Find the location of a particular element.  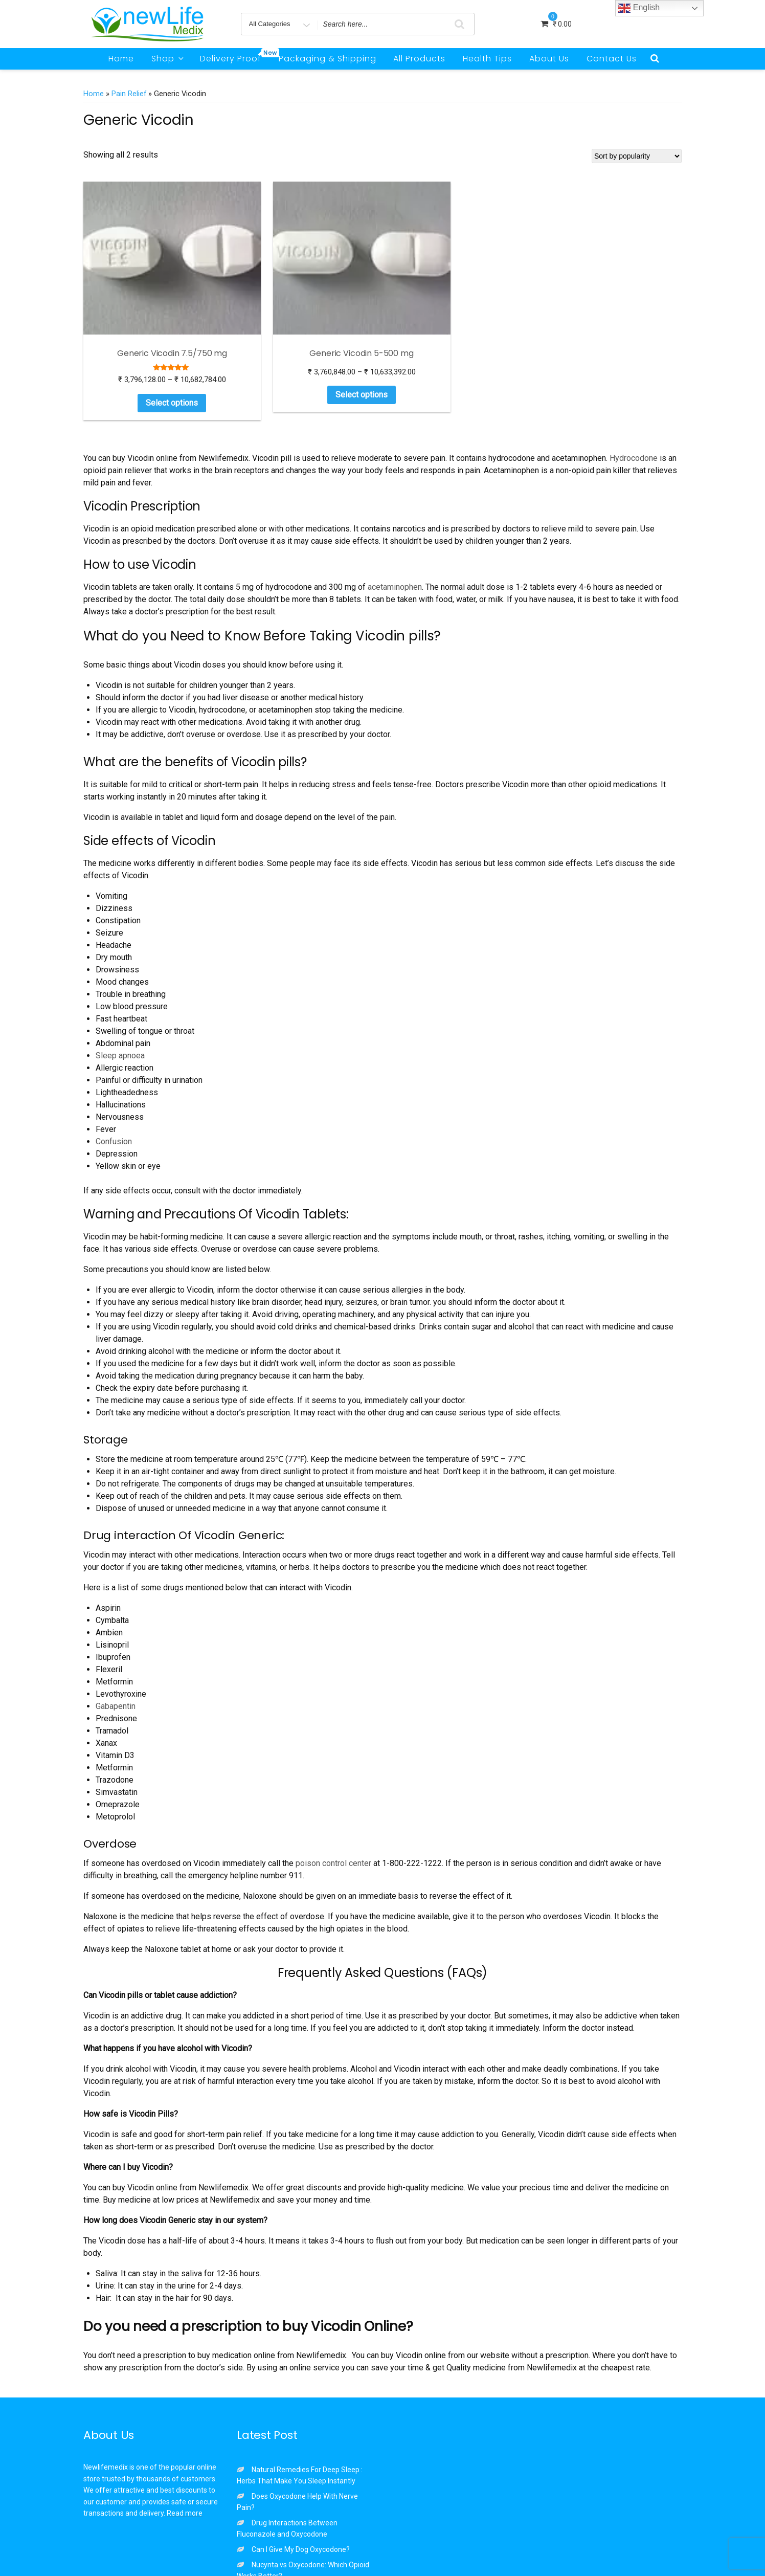

Home is located at coordinates (121, 58).